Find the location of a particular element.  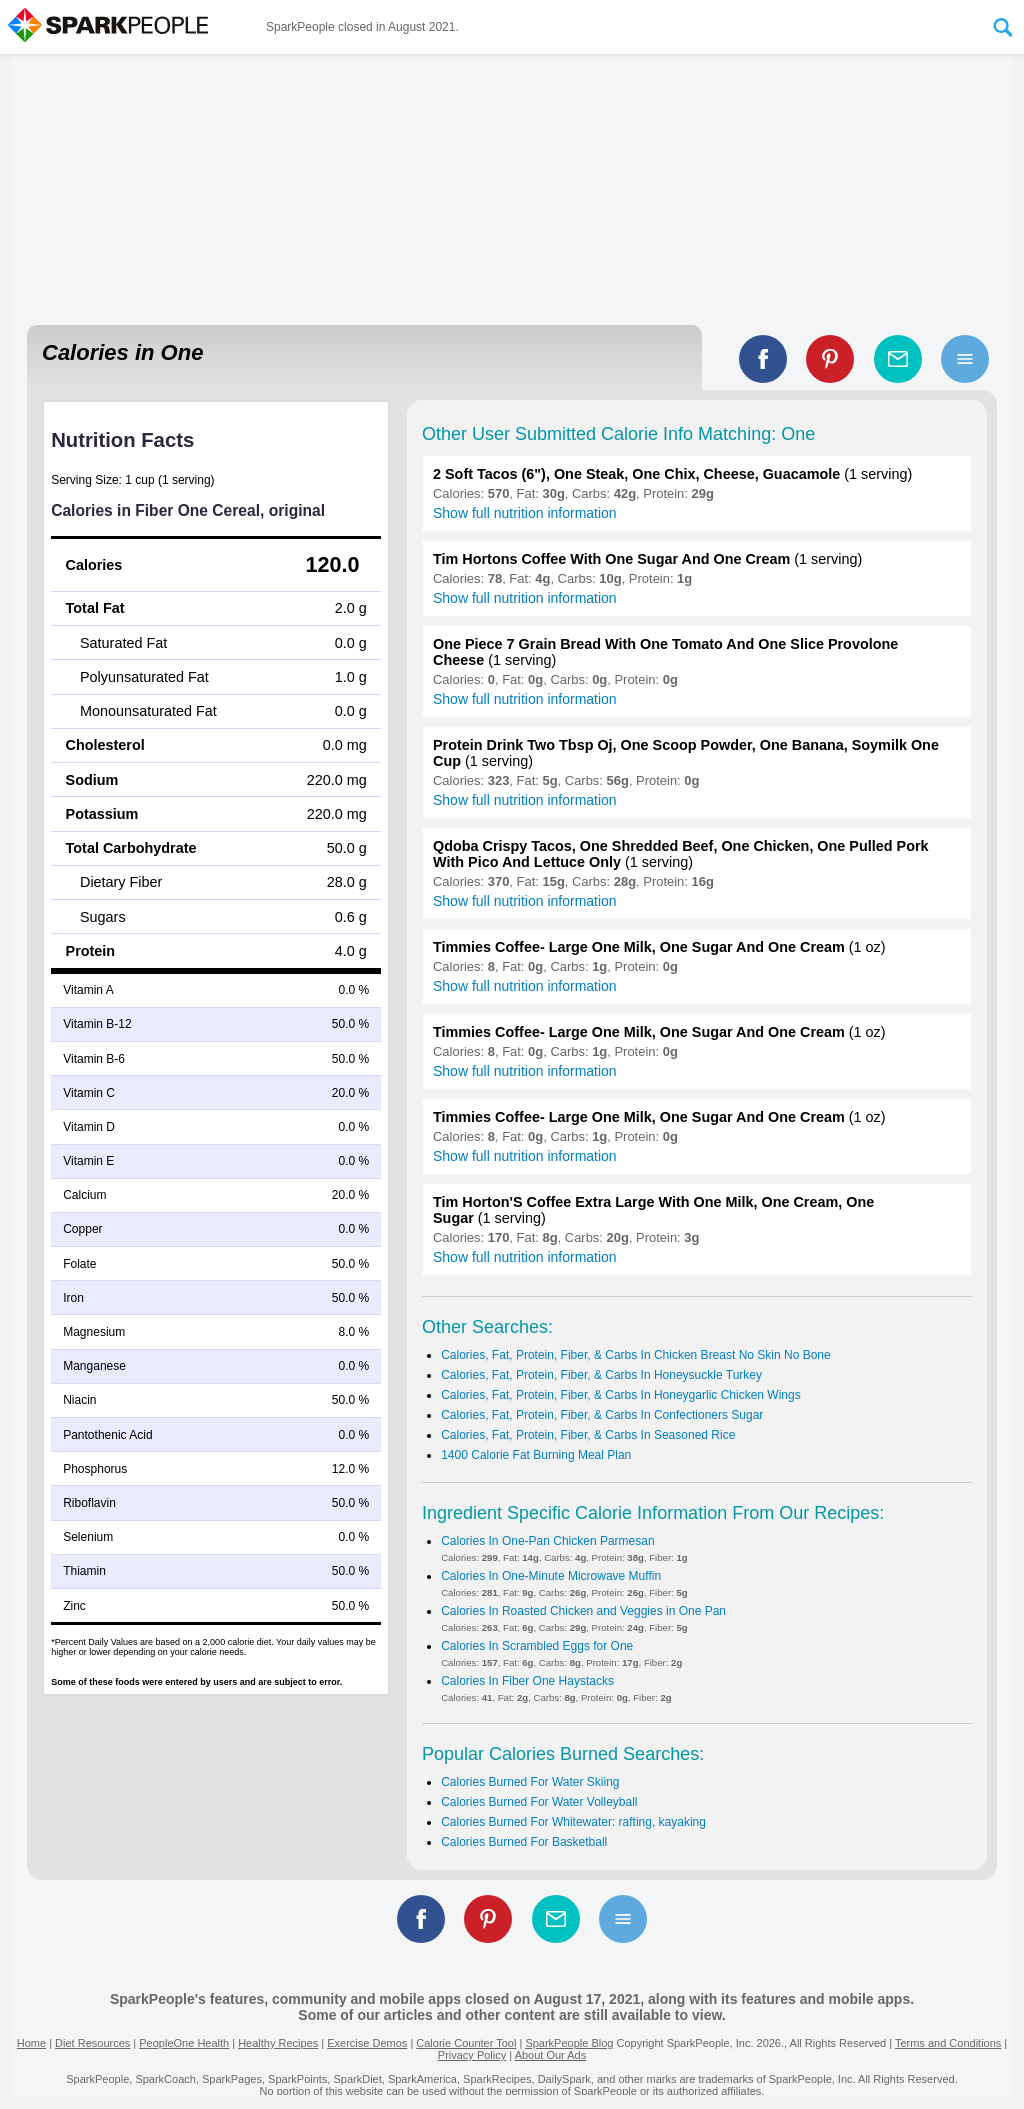

Calories In One-Pan Chicken Parmesan is located at coordinates (547, 1541).